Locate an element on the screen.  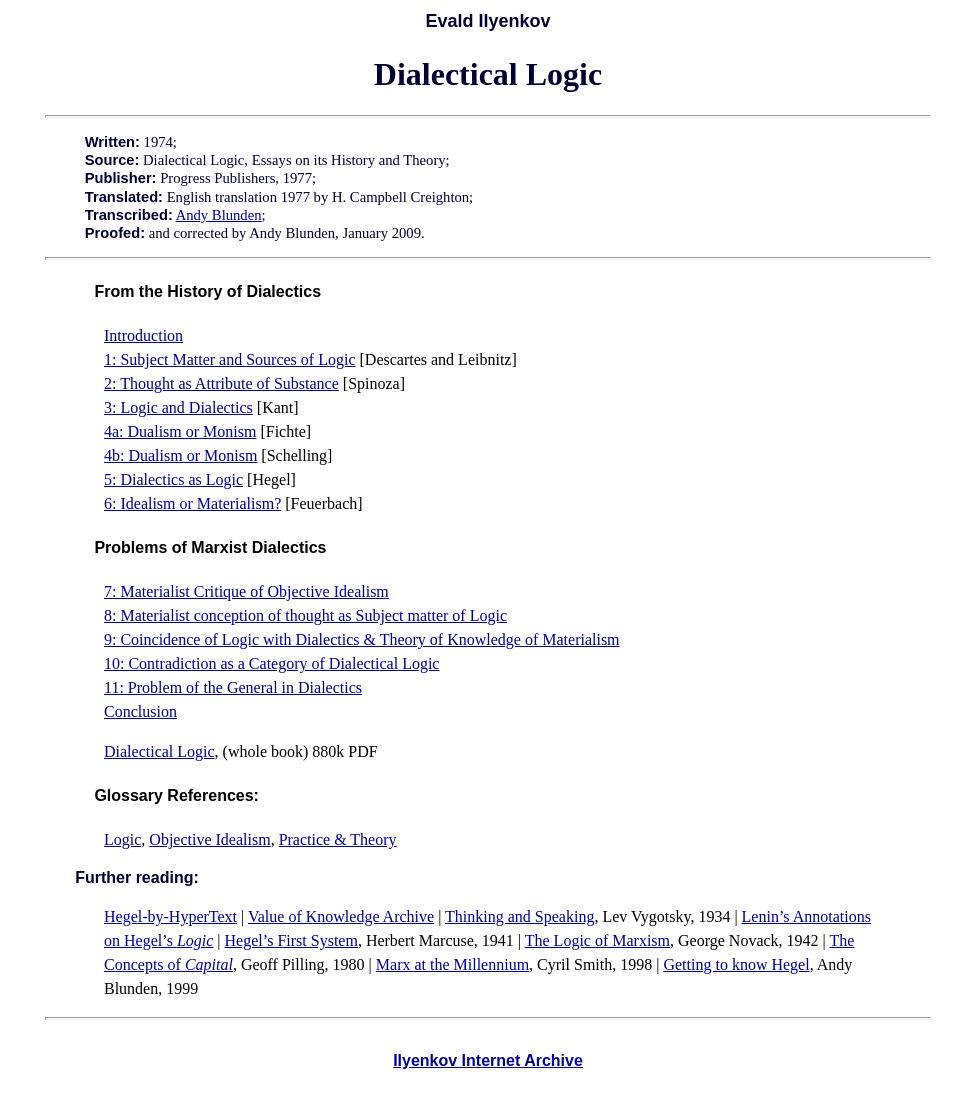
4b: Dualism or Monism is located at coordinates (180, 455).